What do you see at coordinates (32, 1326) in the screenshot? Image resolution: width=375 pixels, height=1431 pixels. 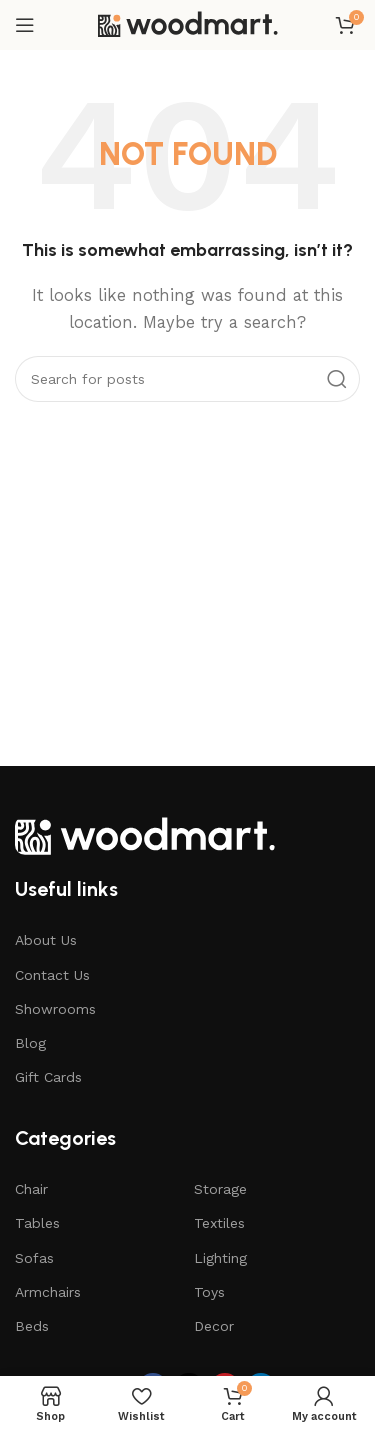 I see `Beds` at bounding box center [32, 1326].